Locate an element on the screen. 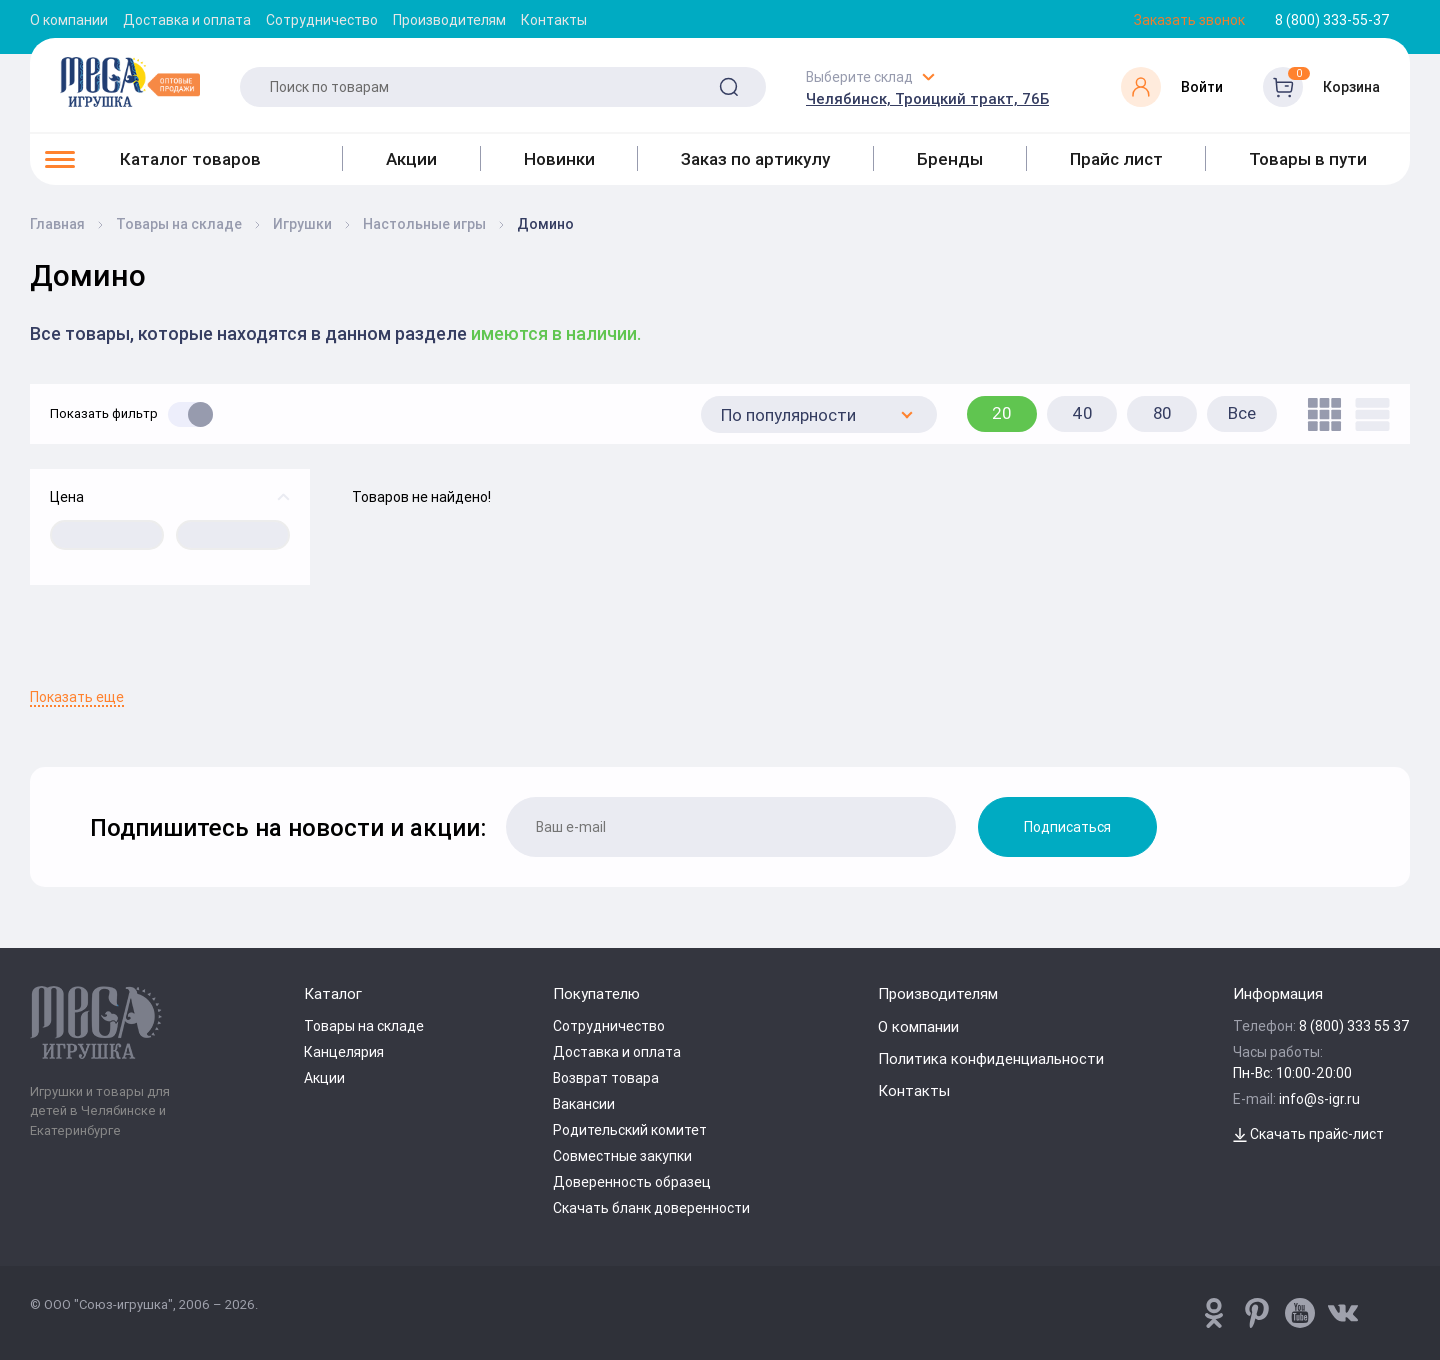 The height and width of the screenshot is (1360, 1440). Скачать бланк доверенности is located at coordinates (651, 1208).